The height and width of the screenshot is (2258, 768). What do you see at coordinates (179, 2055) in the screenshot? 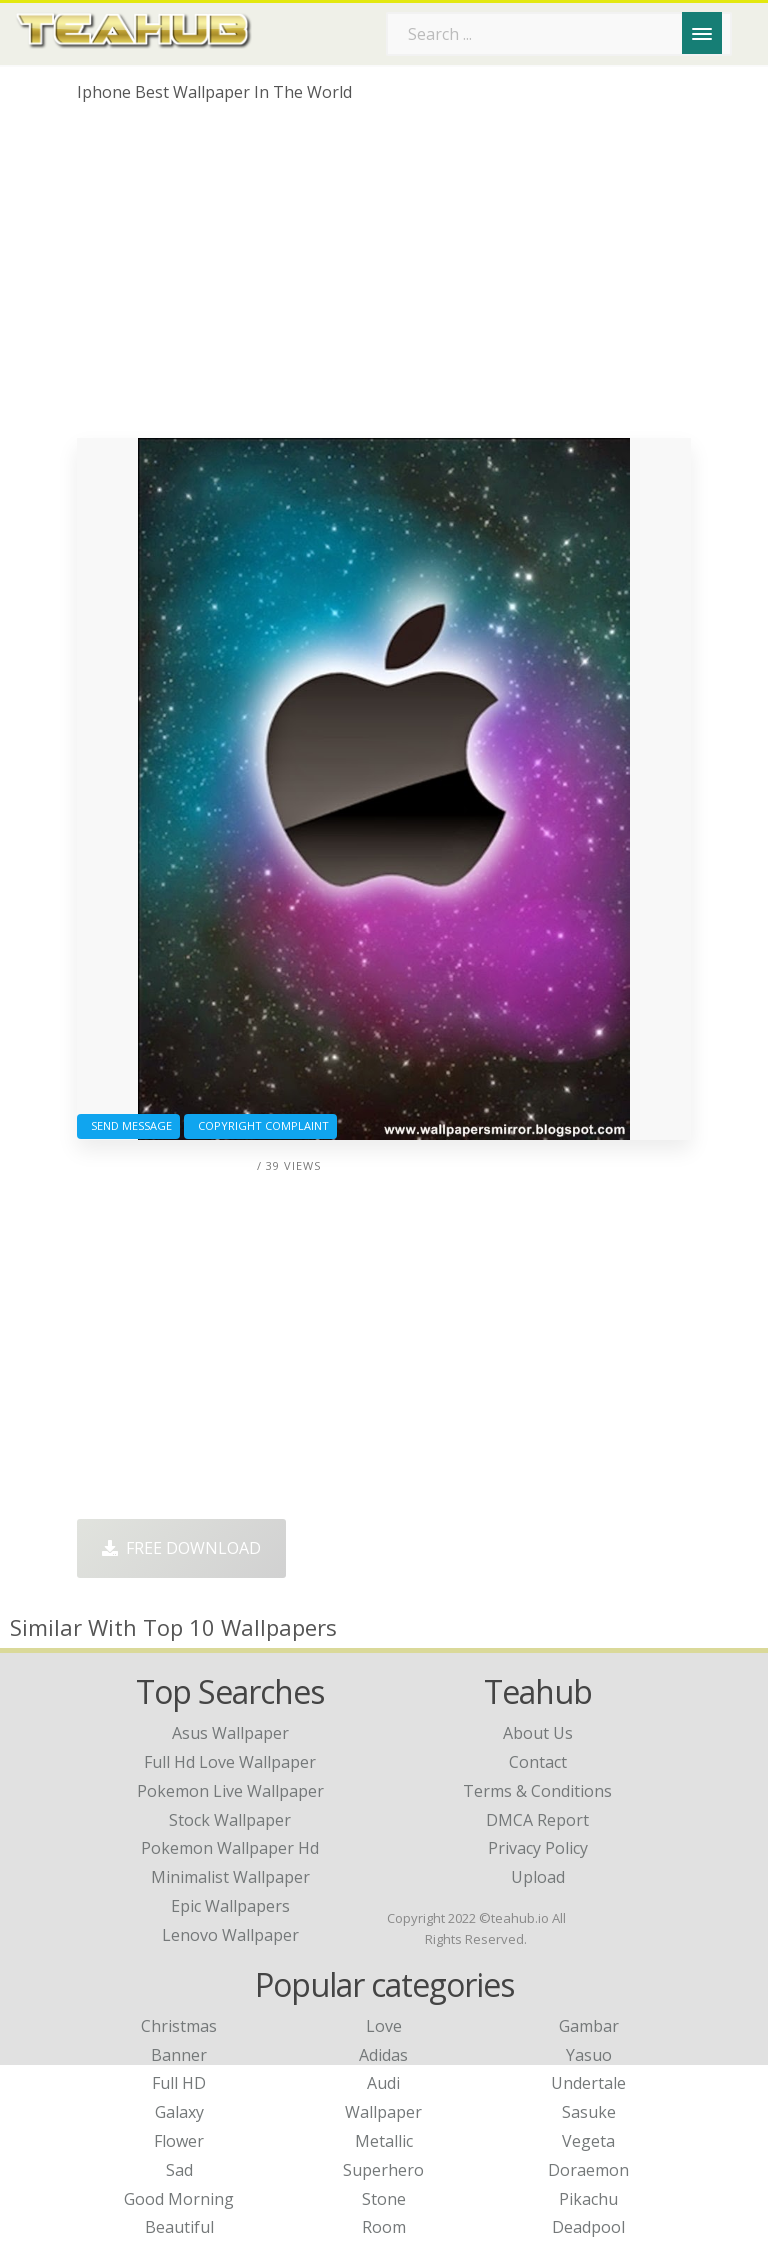
I see `Banner` at bounding box center [179, 2055].